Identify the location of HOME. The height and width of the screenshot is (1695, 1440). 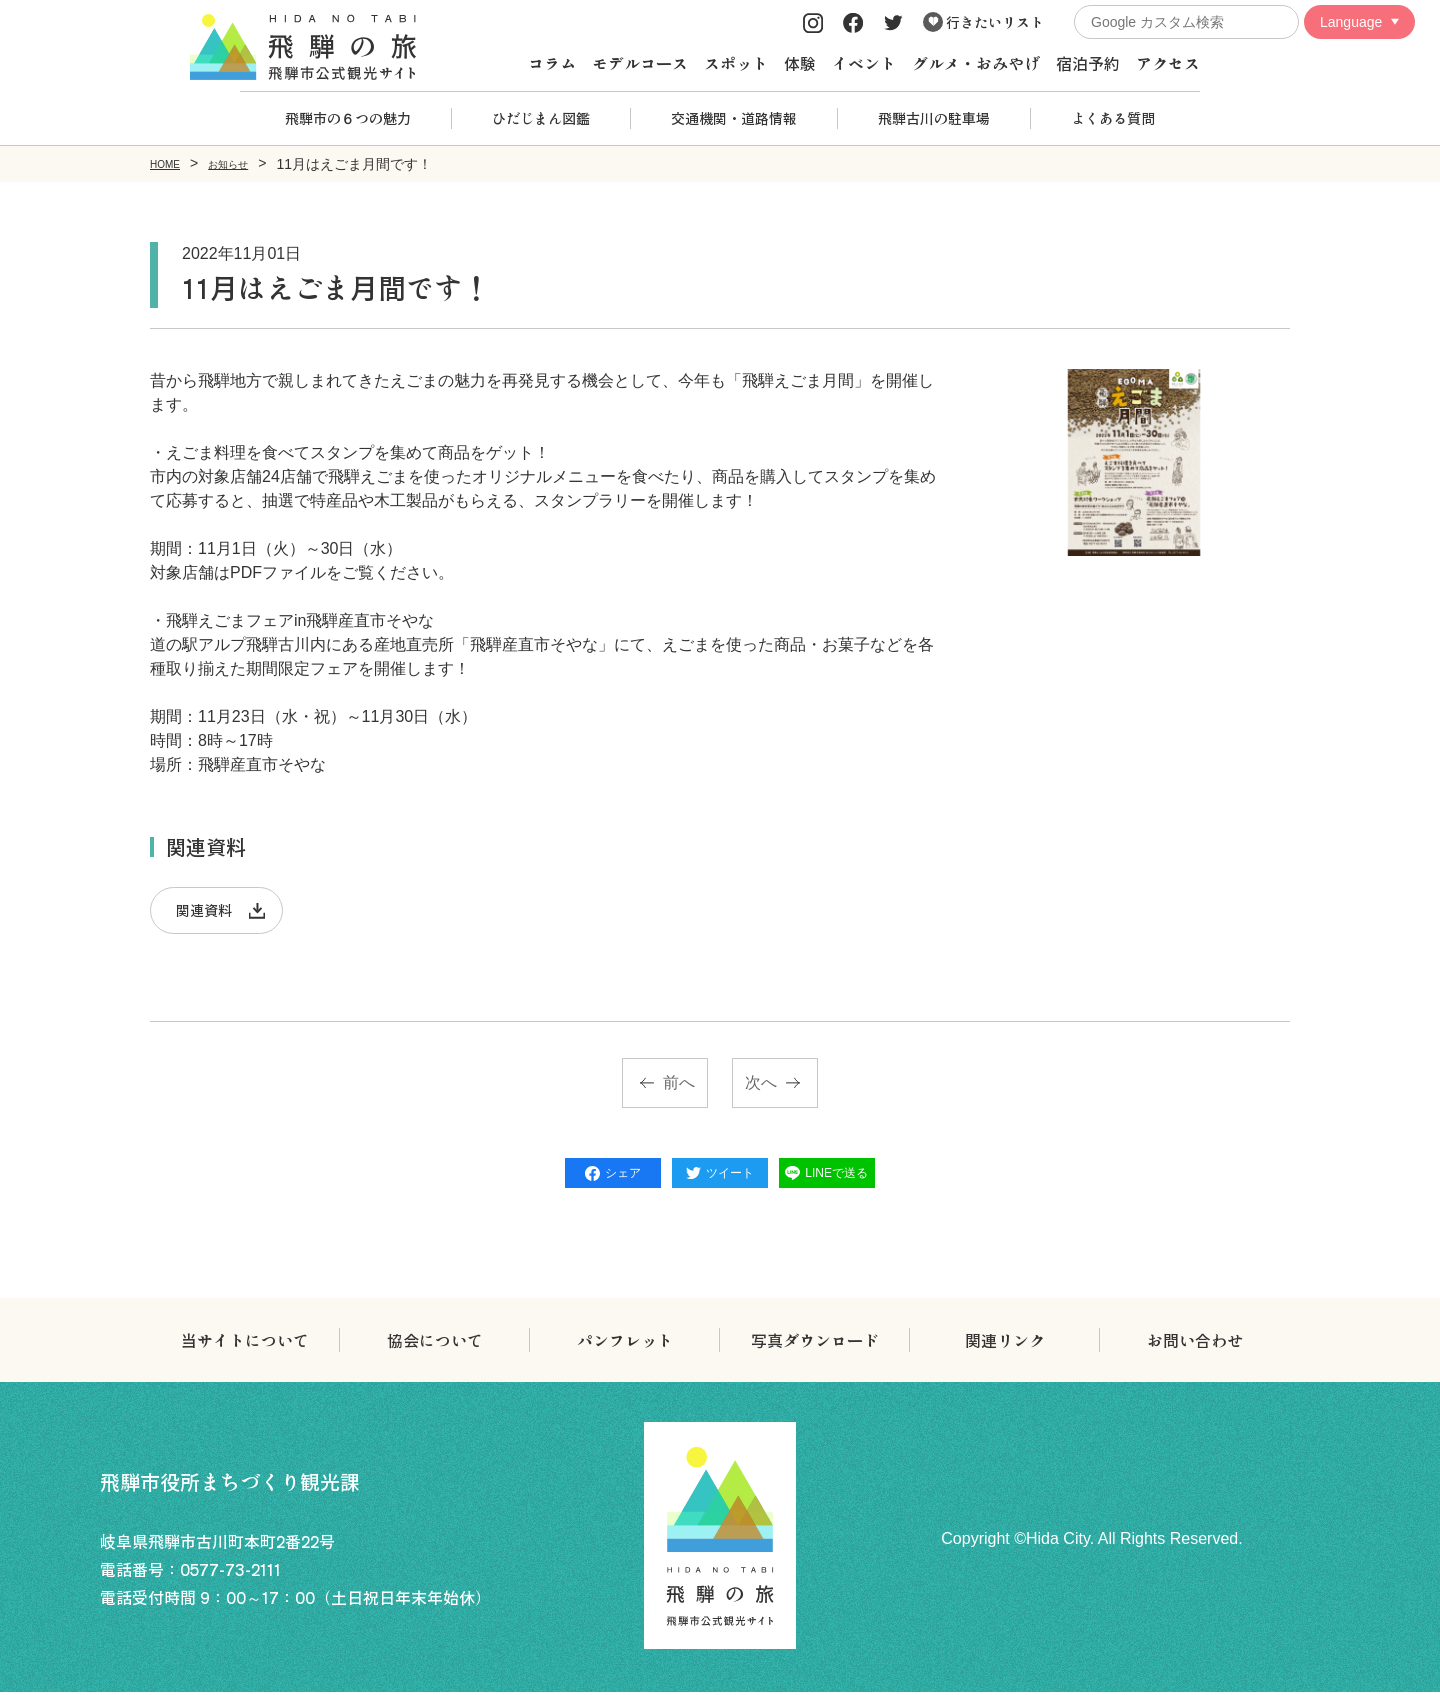
(171, 163).